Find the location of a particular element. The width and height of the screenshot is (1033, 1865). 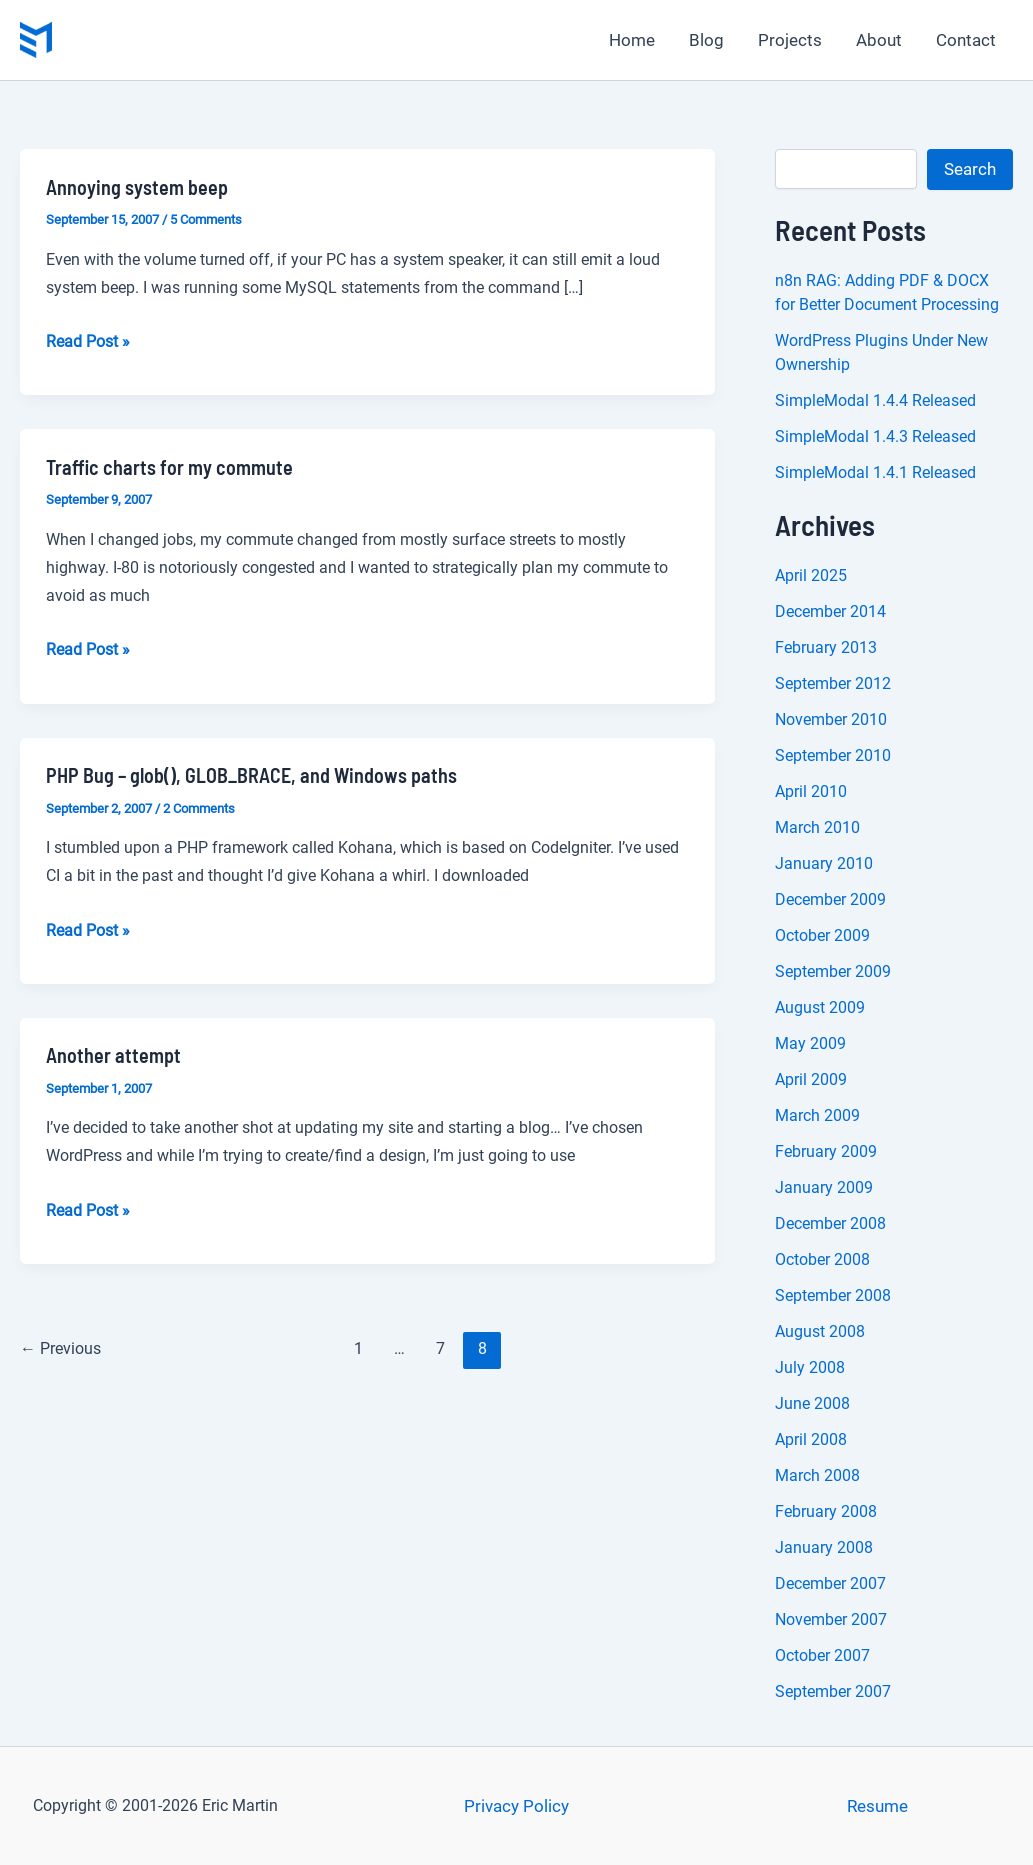

5 Comments is located at coordinates (206, 219).